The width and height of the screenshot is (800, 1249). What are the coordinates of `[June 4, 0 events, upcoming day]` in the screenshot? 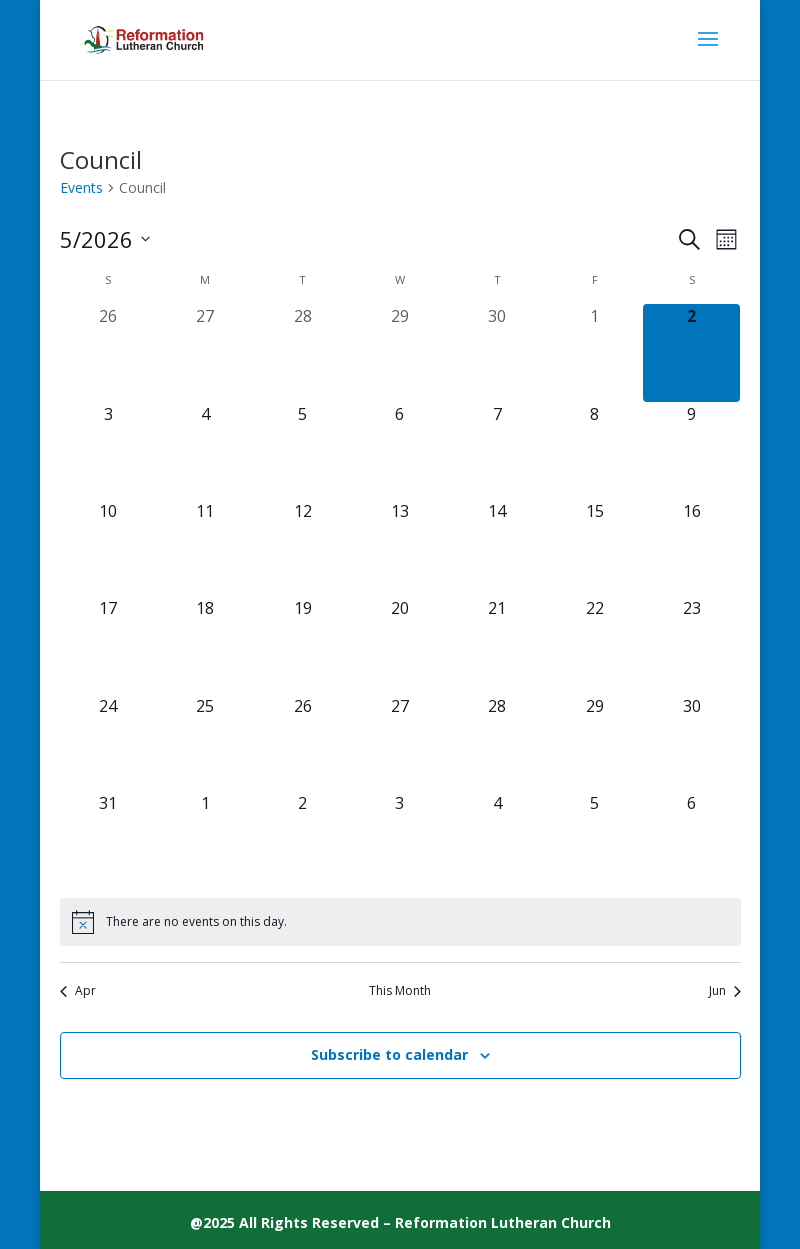 It's located at (497, 839).